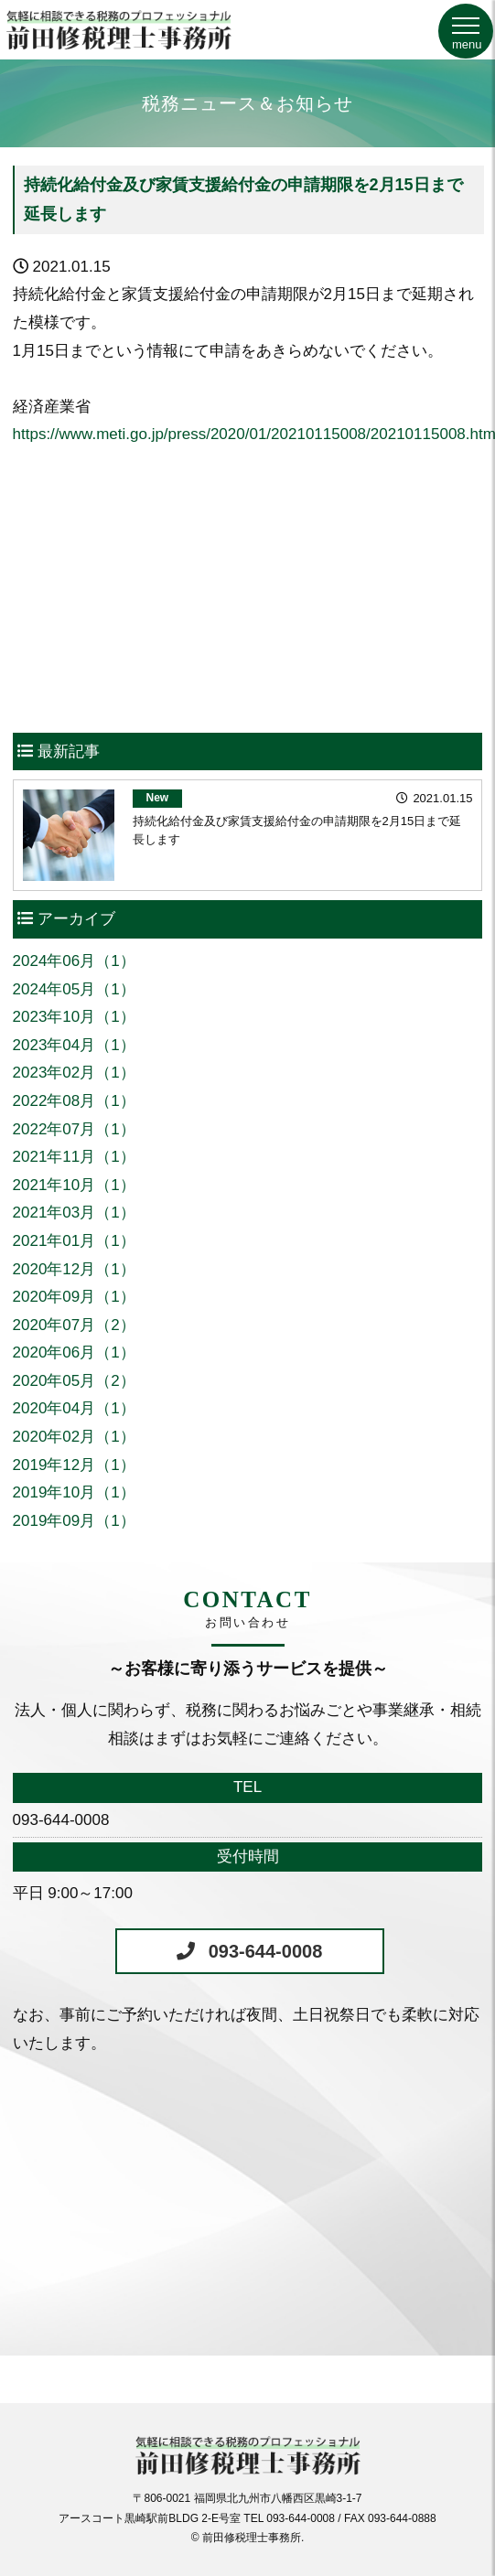  I want to click on 2021年10月（1）, so click(74, 1185).